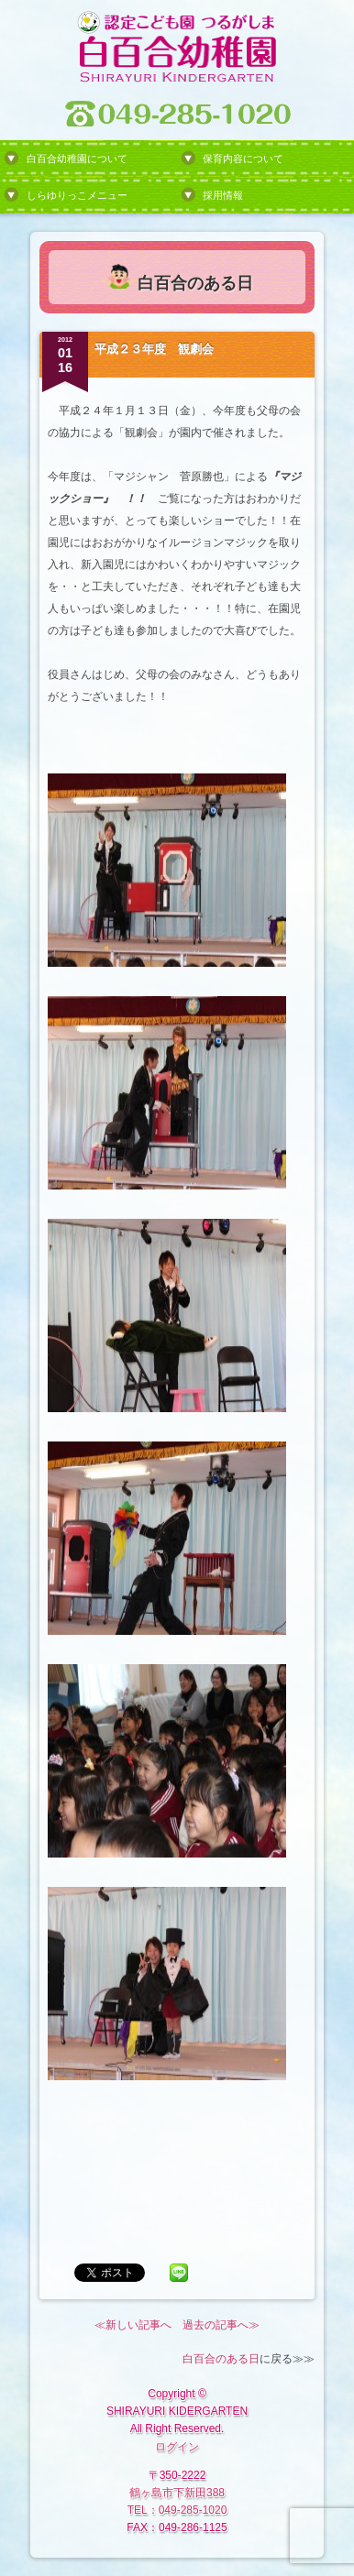 The width and height of the screenshot is (354, 2576). Describe the element at coordinates (177, 2446) in the screenshot. I see `ログイン` at that location.